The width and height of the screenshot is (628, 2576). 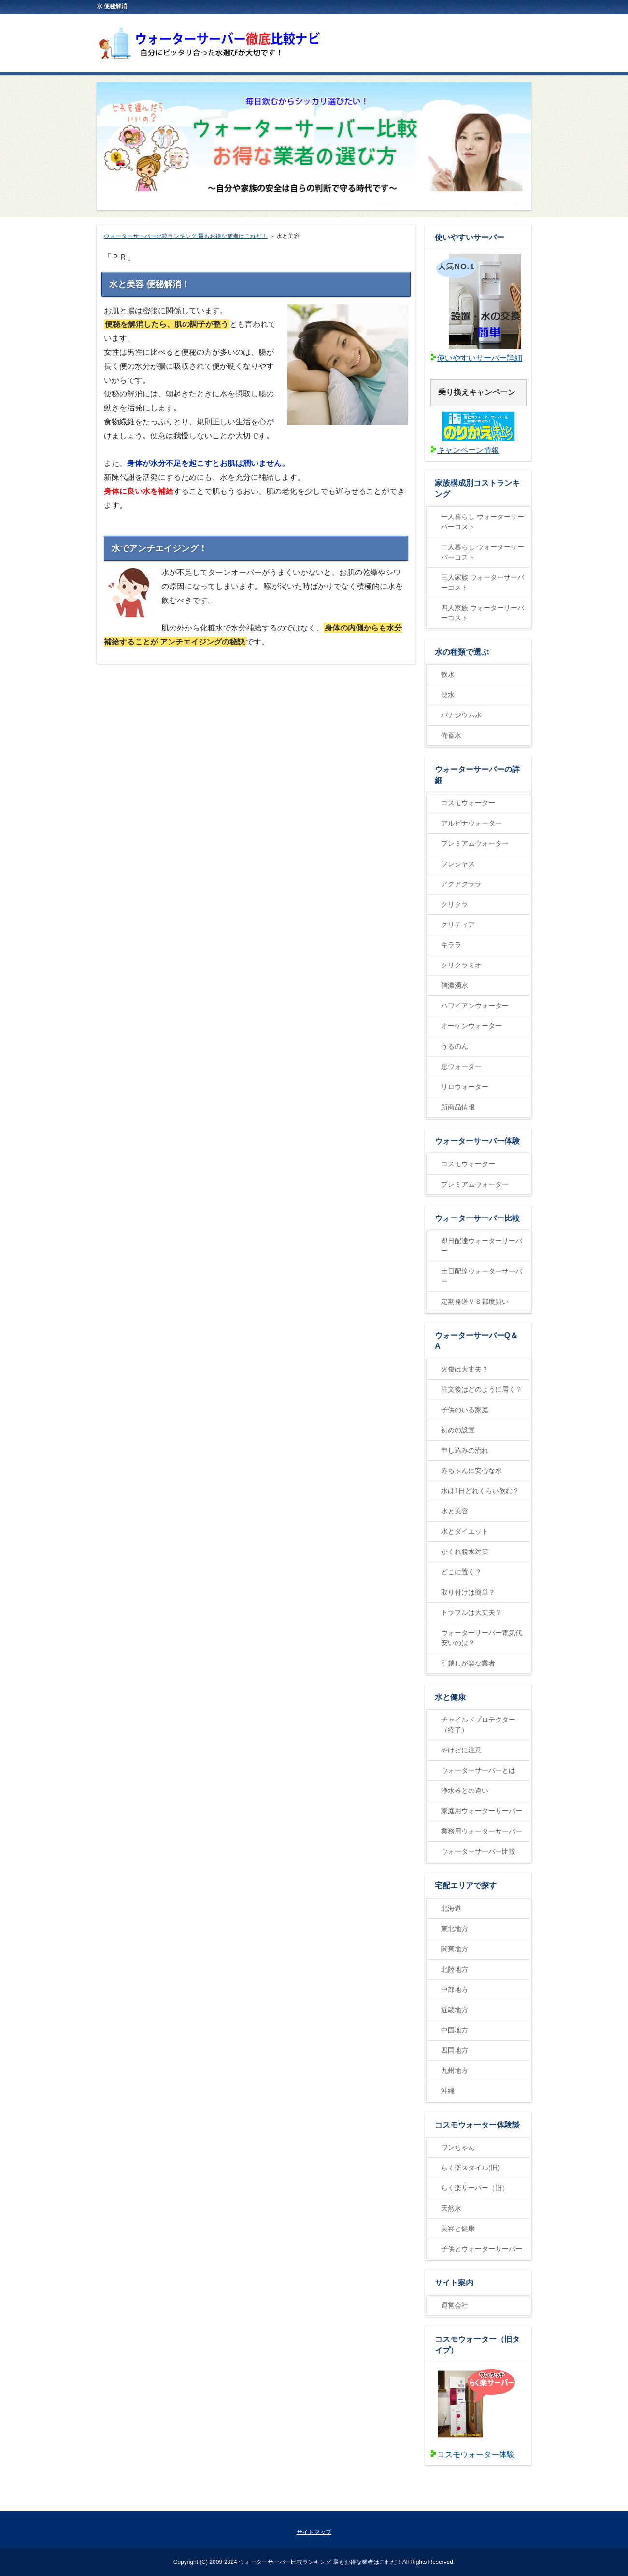 I want to click on 軟水, so click(x=448, y=674).